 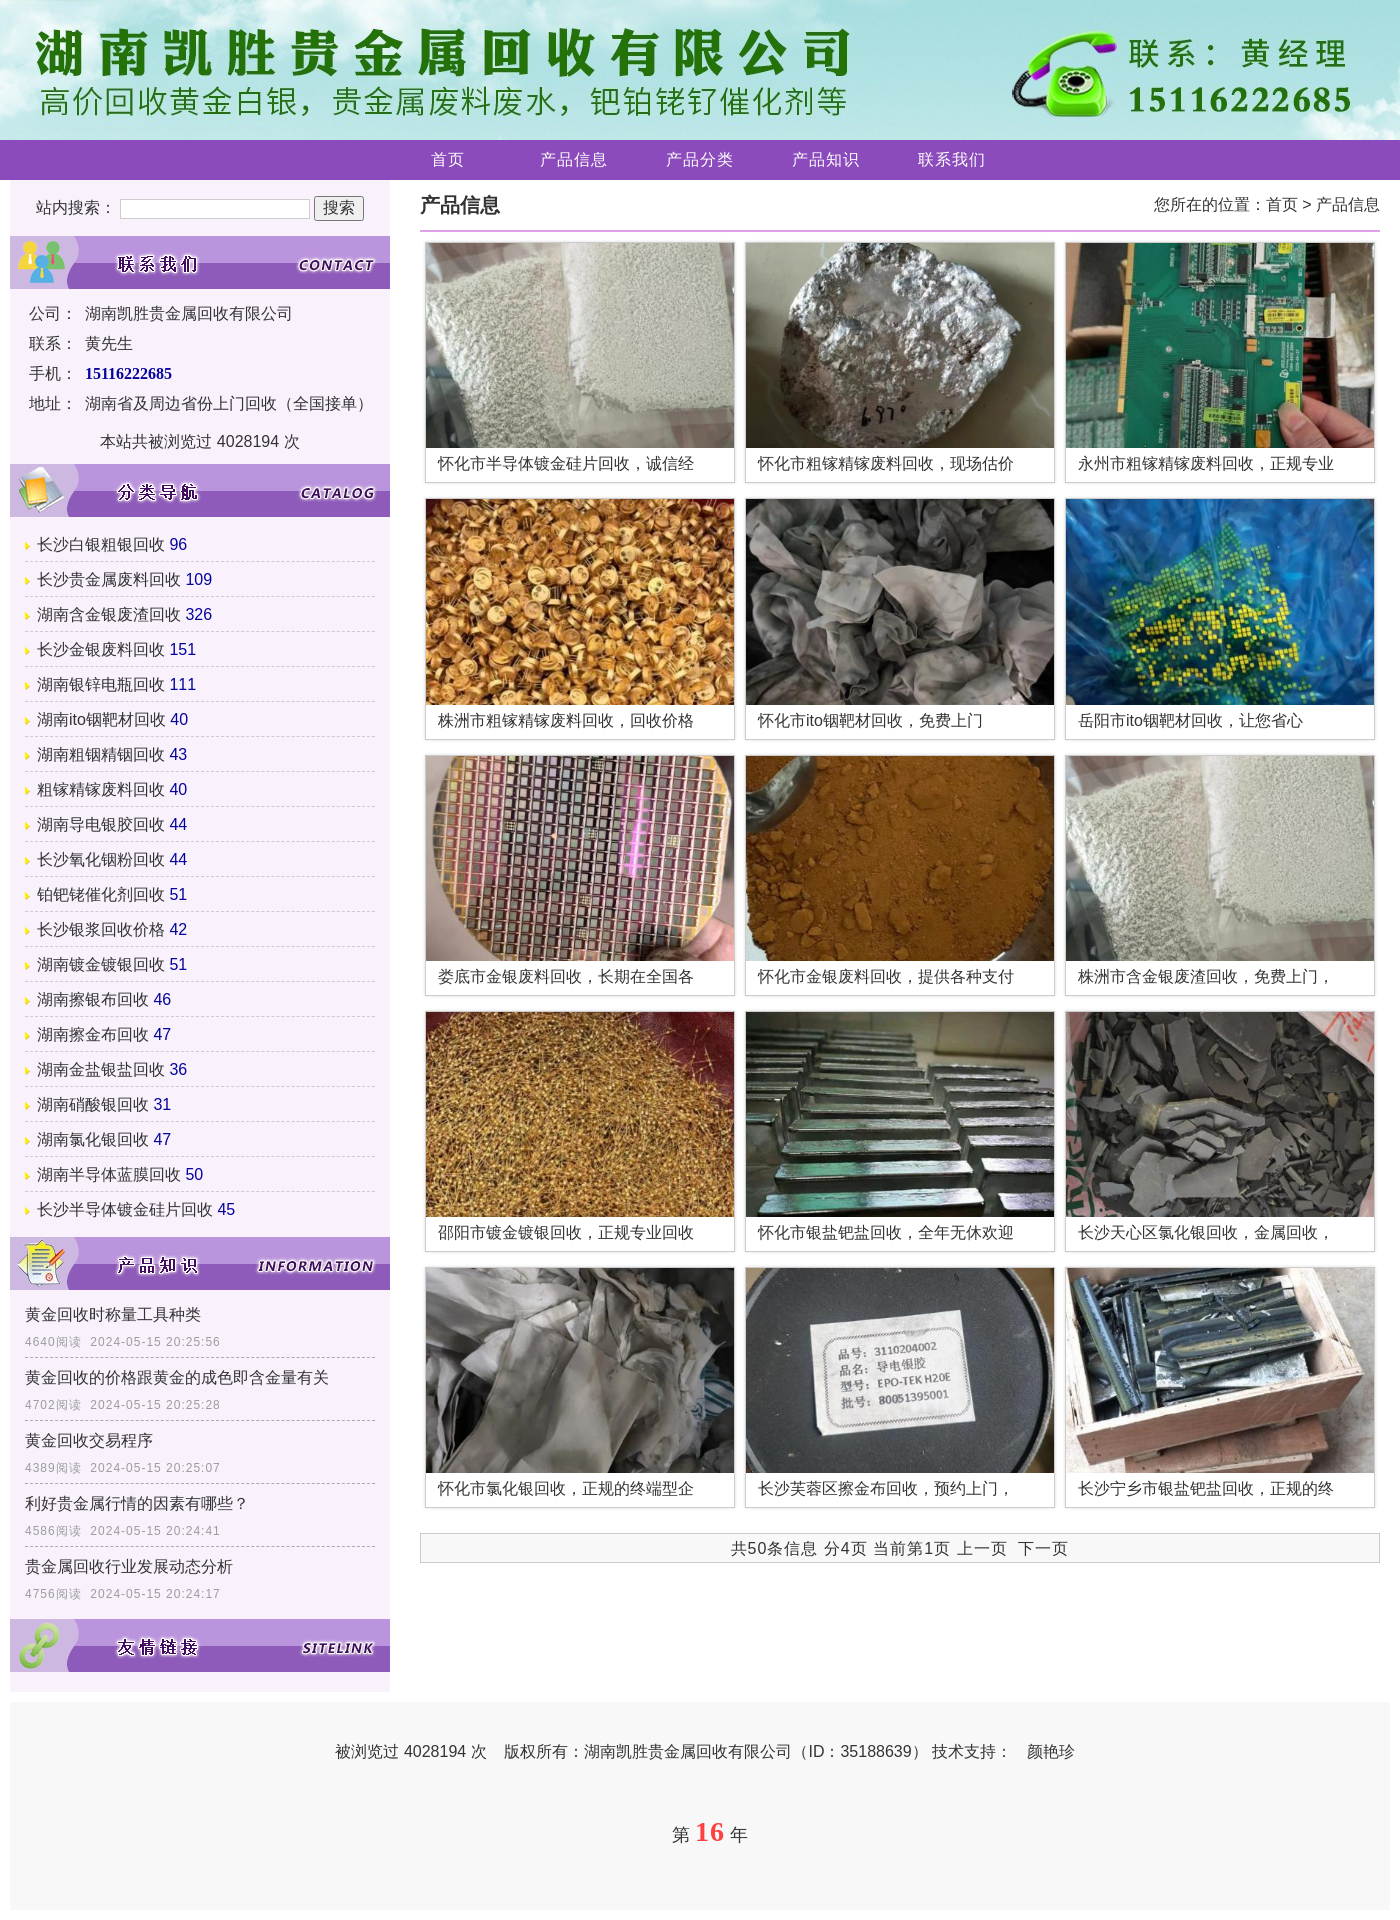 What do you see at coordinates (89, 1440) in the screenshot?
I see `黄金回收交易程序` at bounding box center [89, 1440].